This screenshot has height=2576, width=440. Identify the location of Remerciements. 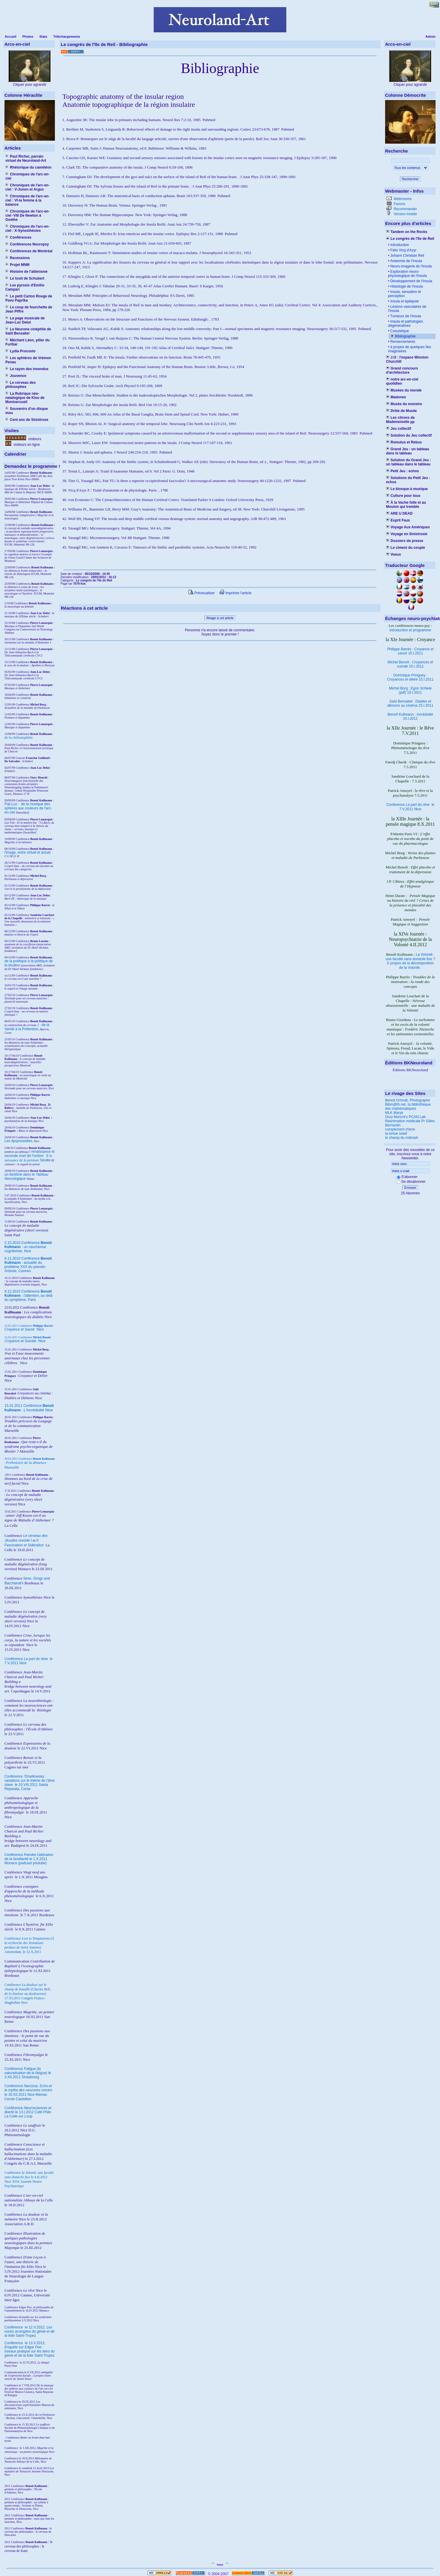
(402, 342).